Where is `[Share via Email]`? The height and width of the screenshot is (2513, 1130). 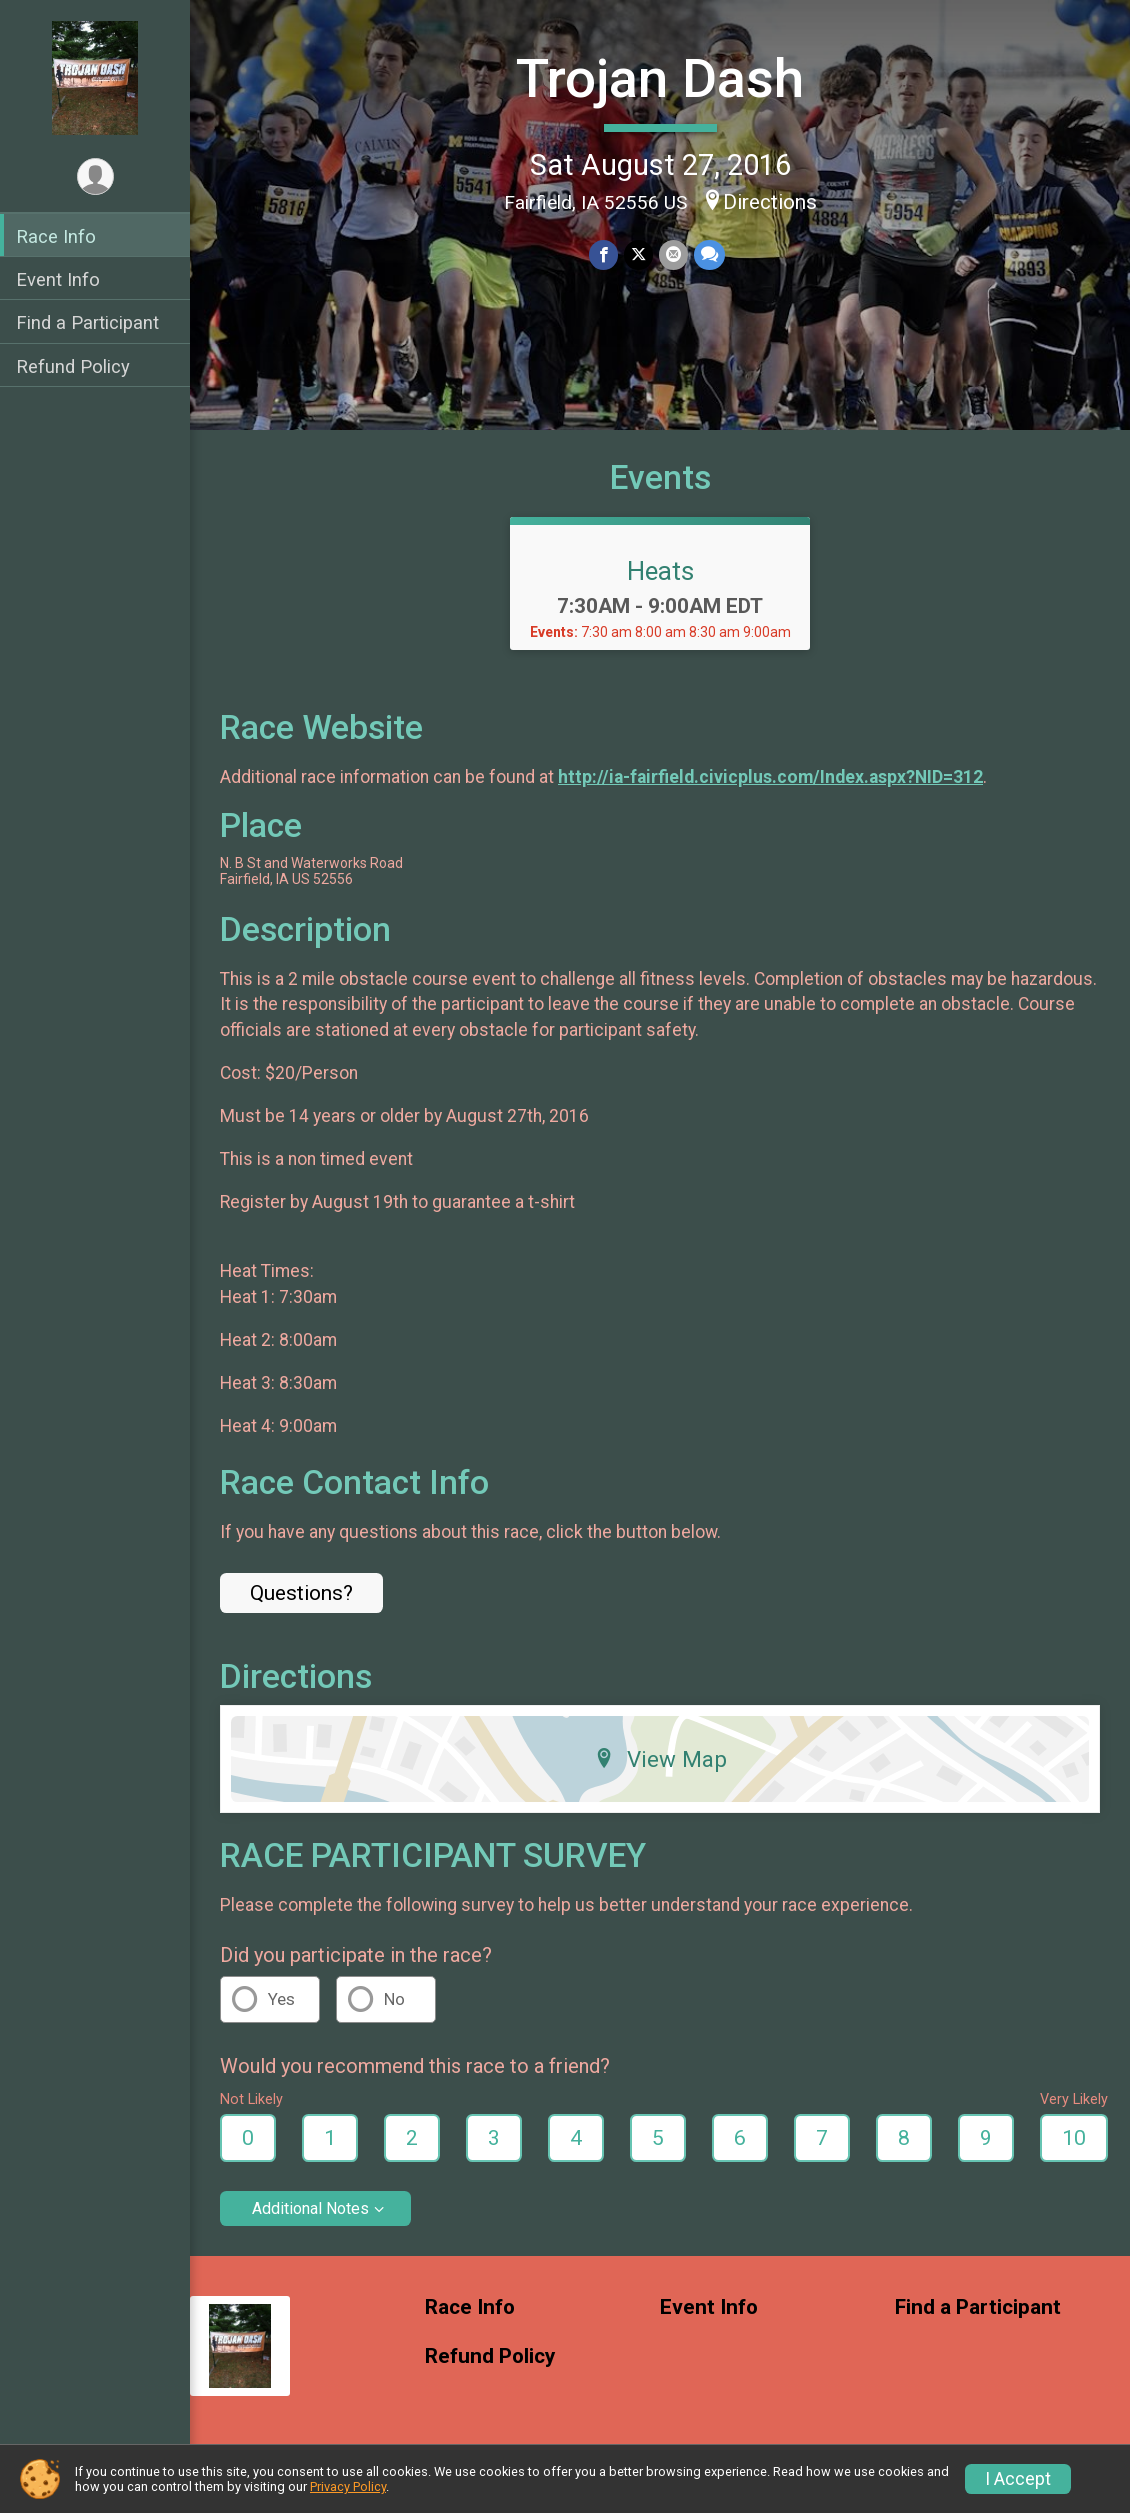 [Share via Email] is located at coordinates (673, 254).